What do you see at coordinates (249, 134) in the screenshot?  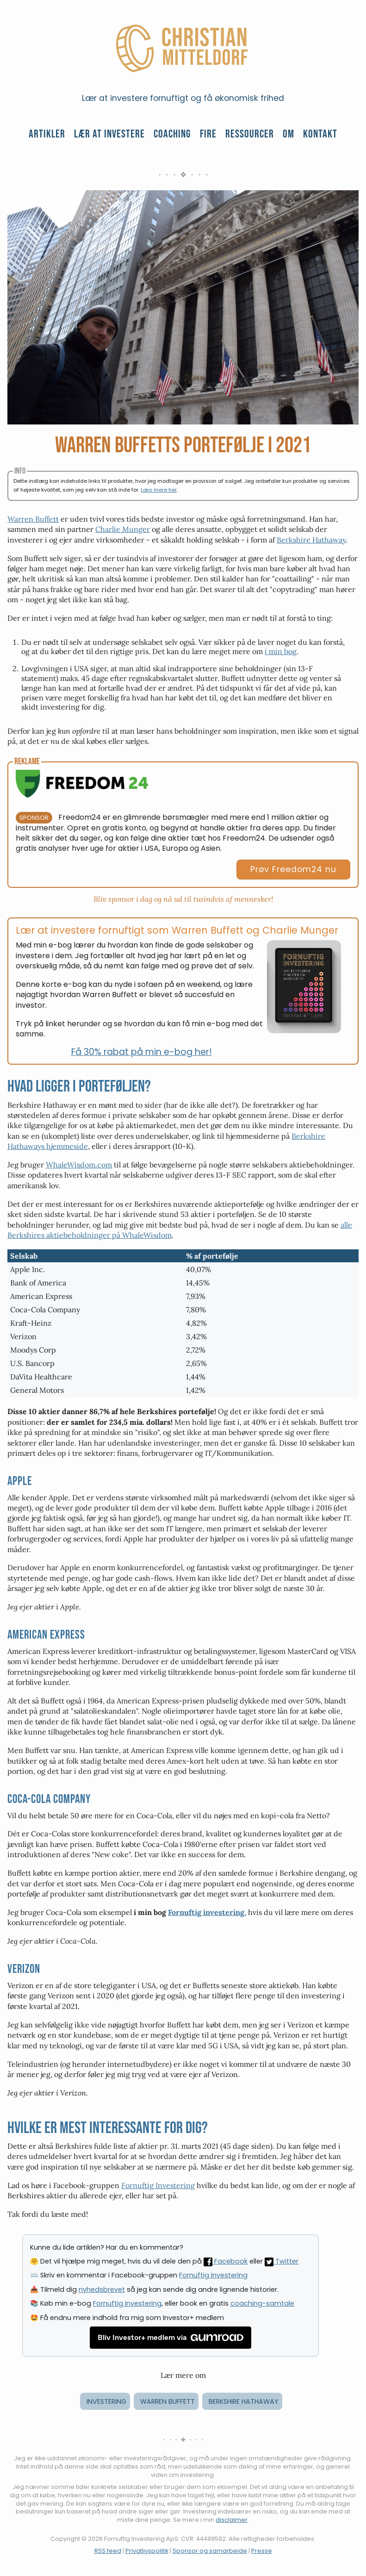 I see `Ressourcer` at bounding box center [249, 134].